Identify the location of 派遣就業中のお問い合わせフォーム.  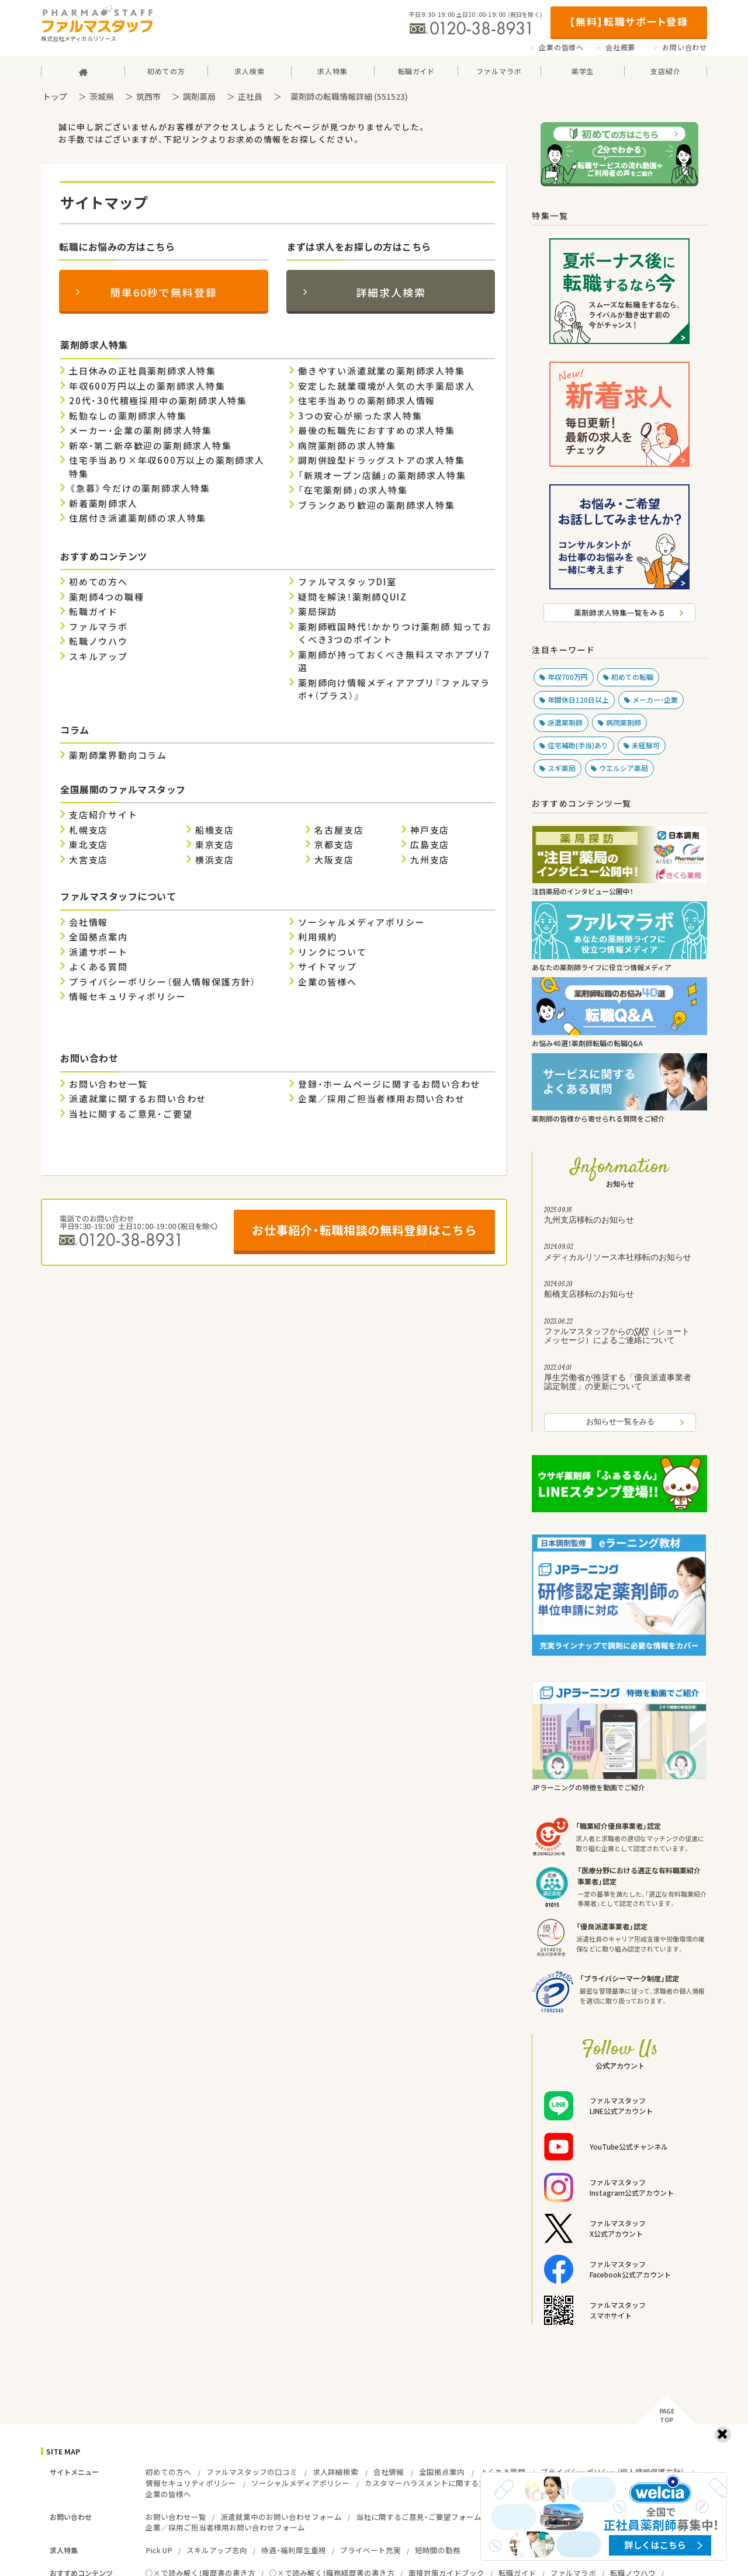
(281, 2516).